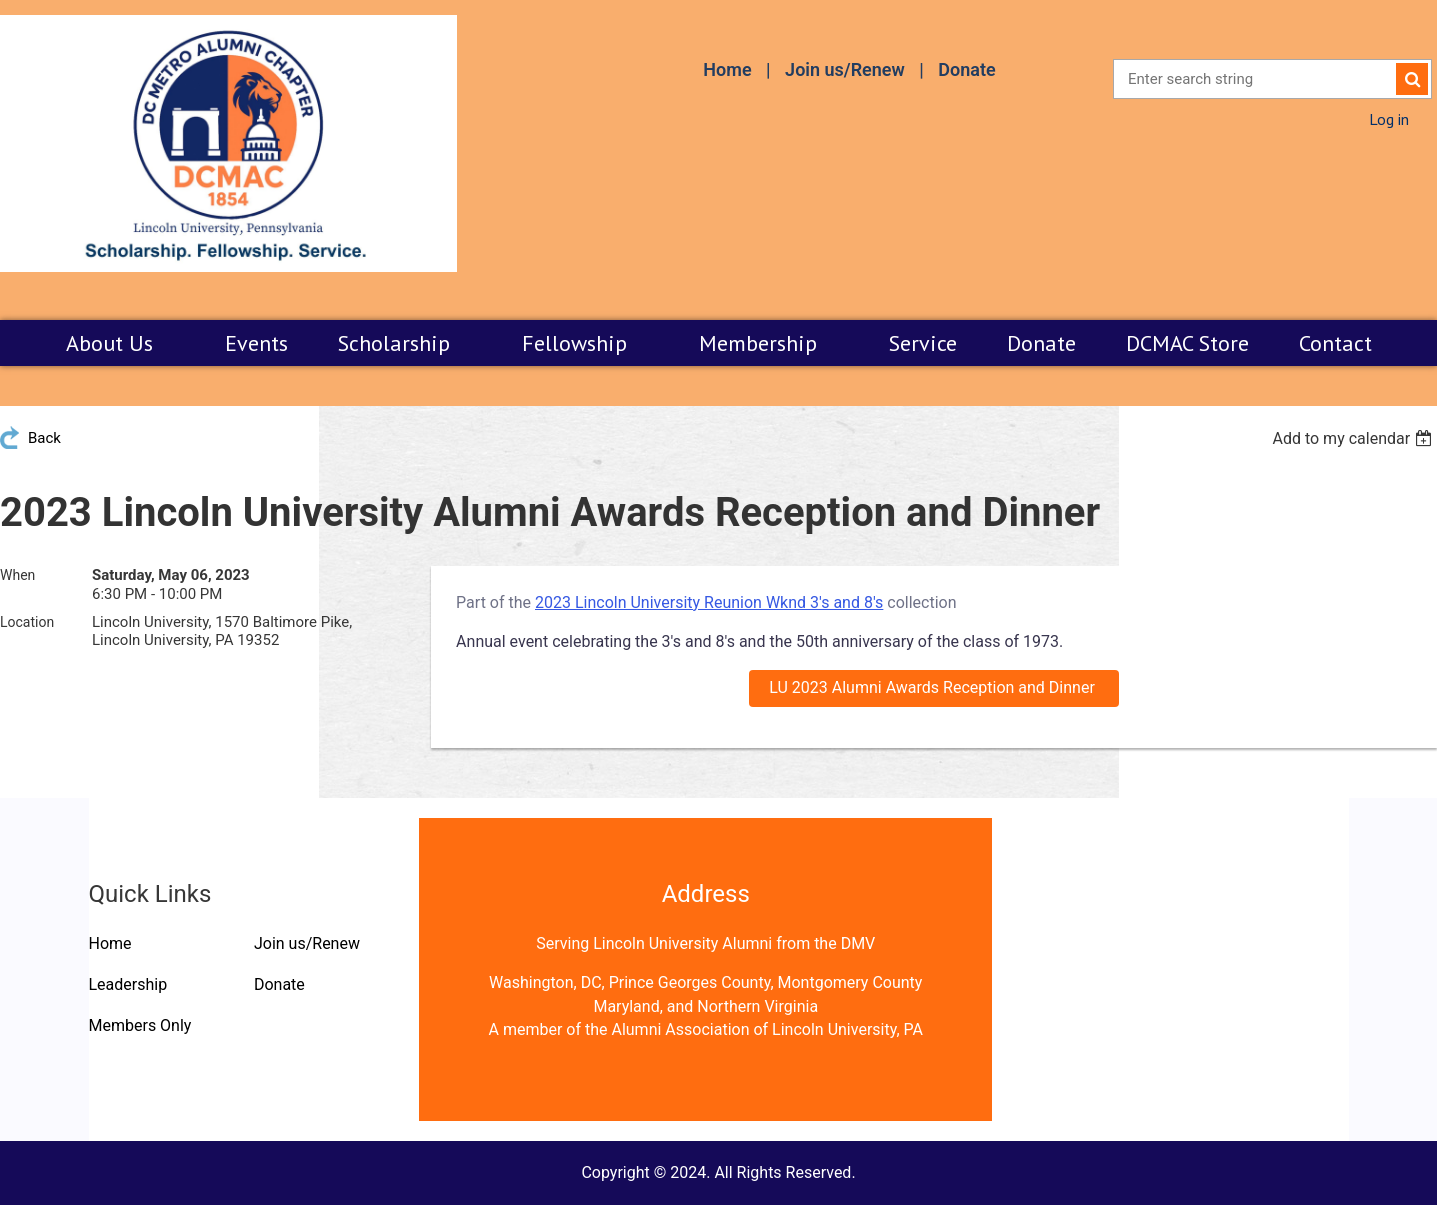 The image size is (1437, 1205). Describe the element at coordinates (1354, 438) in the screenshot. I see `[listbox]` at that location.